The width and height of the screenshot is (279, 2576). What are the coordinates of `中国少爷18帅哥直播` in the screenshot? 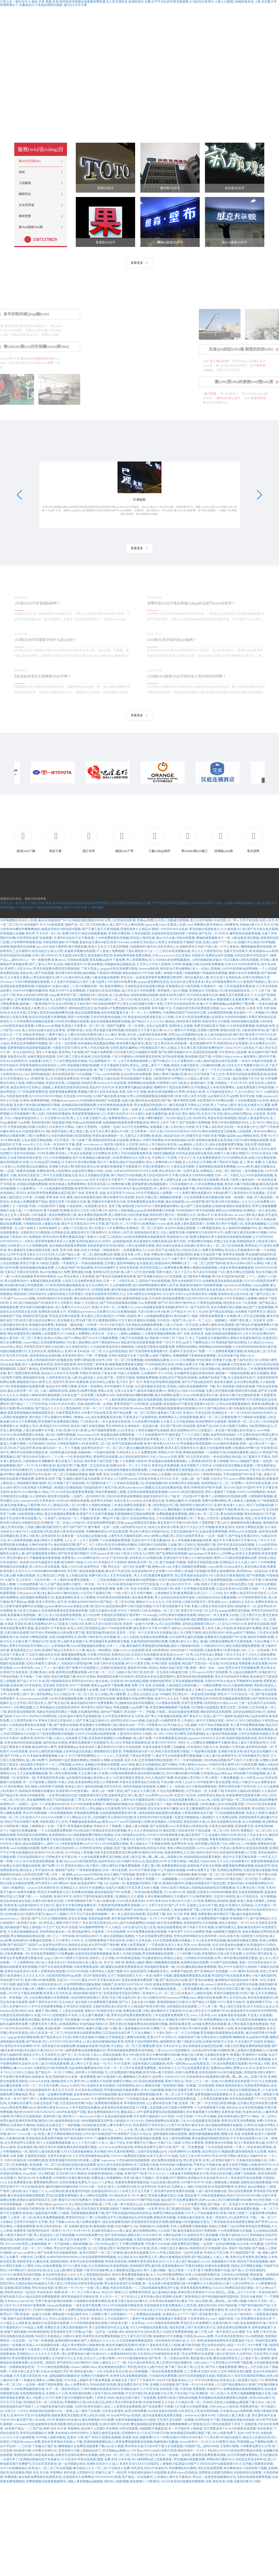 It's located at (193, 2028).